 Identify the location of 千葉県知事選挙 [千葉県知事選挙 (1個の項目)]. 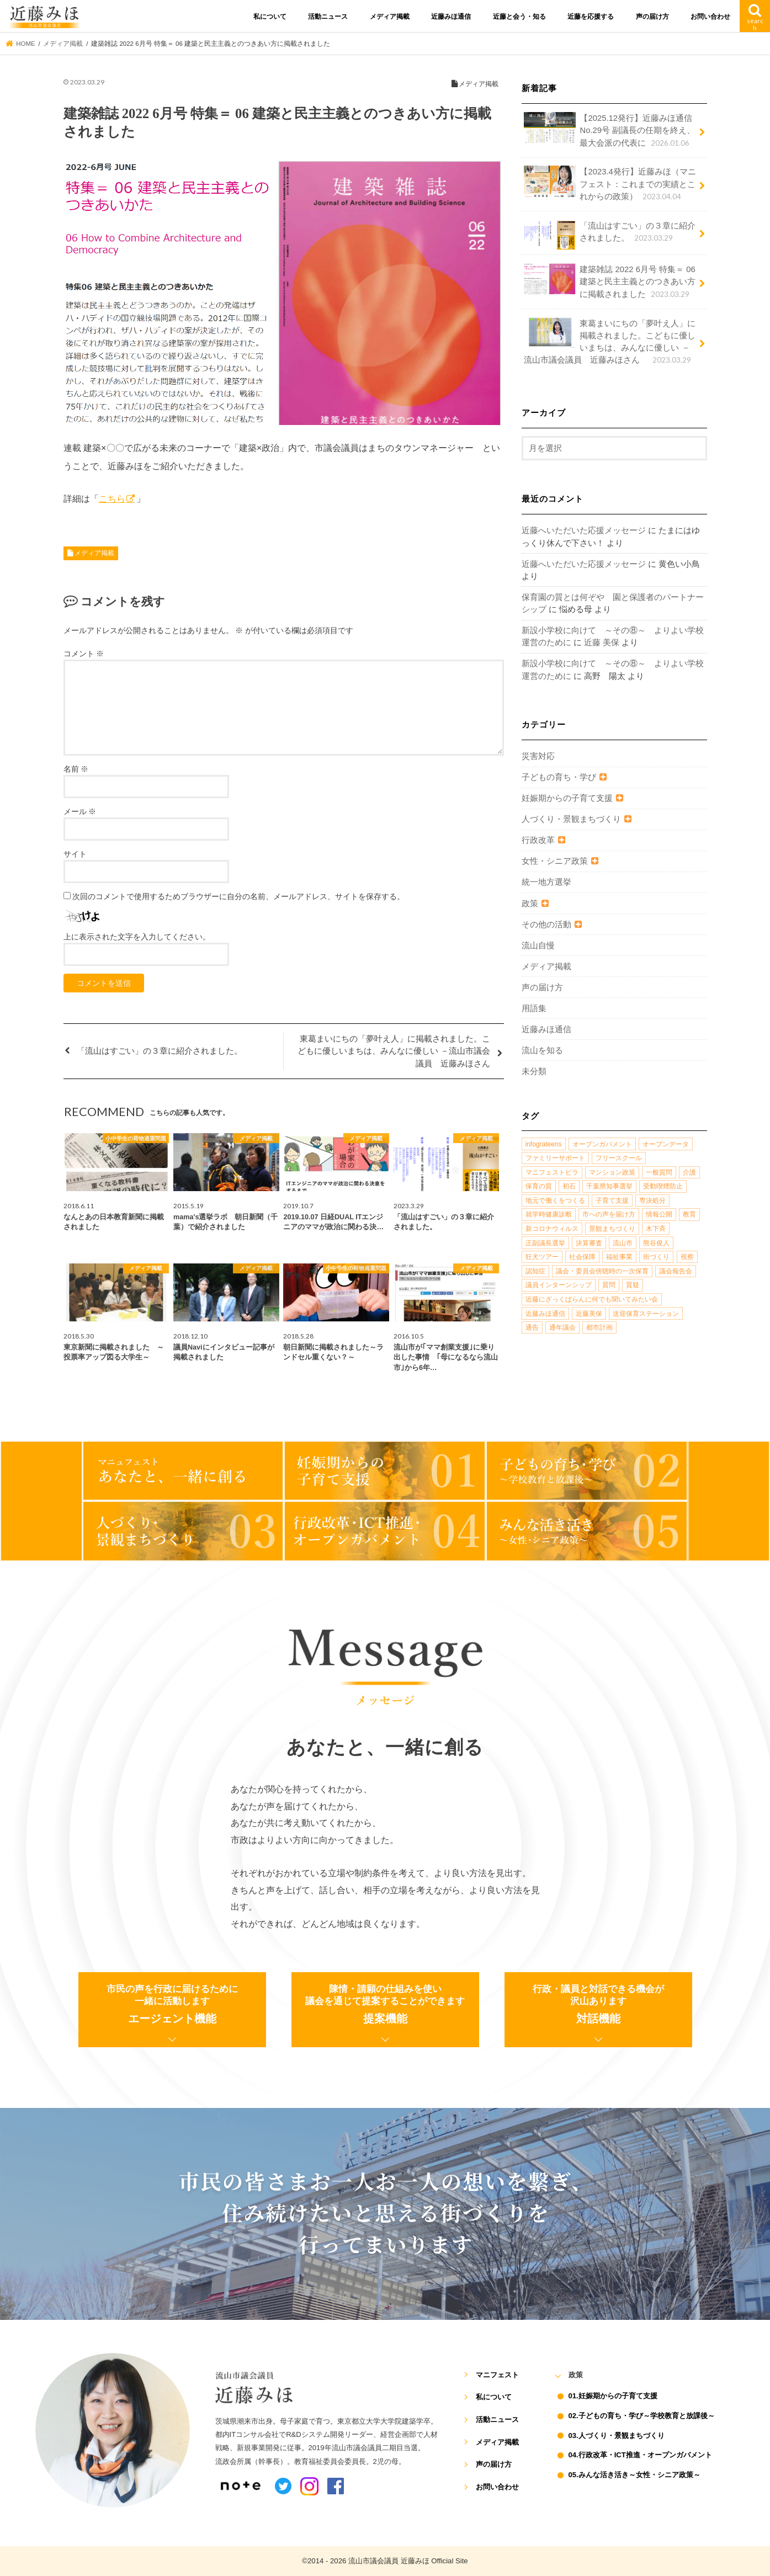
(609, 1186).